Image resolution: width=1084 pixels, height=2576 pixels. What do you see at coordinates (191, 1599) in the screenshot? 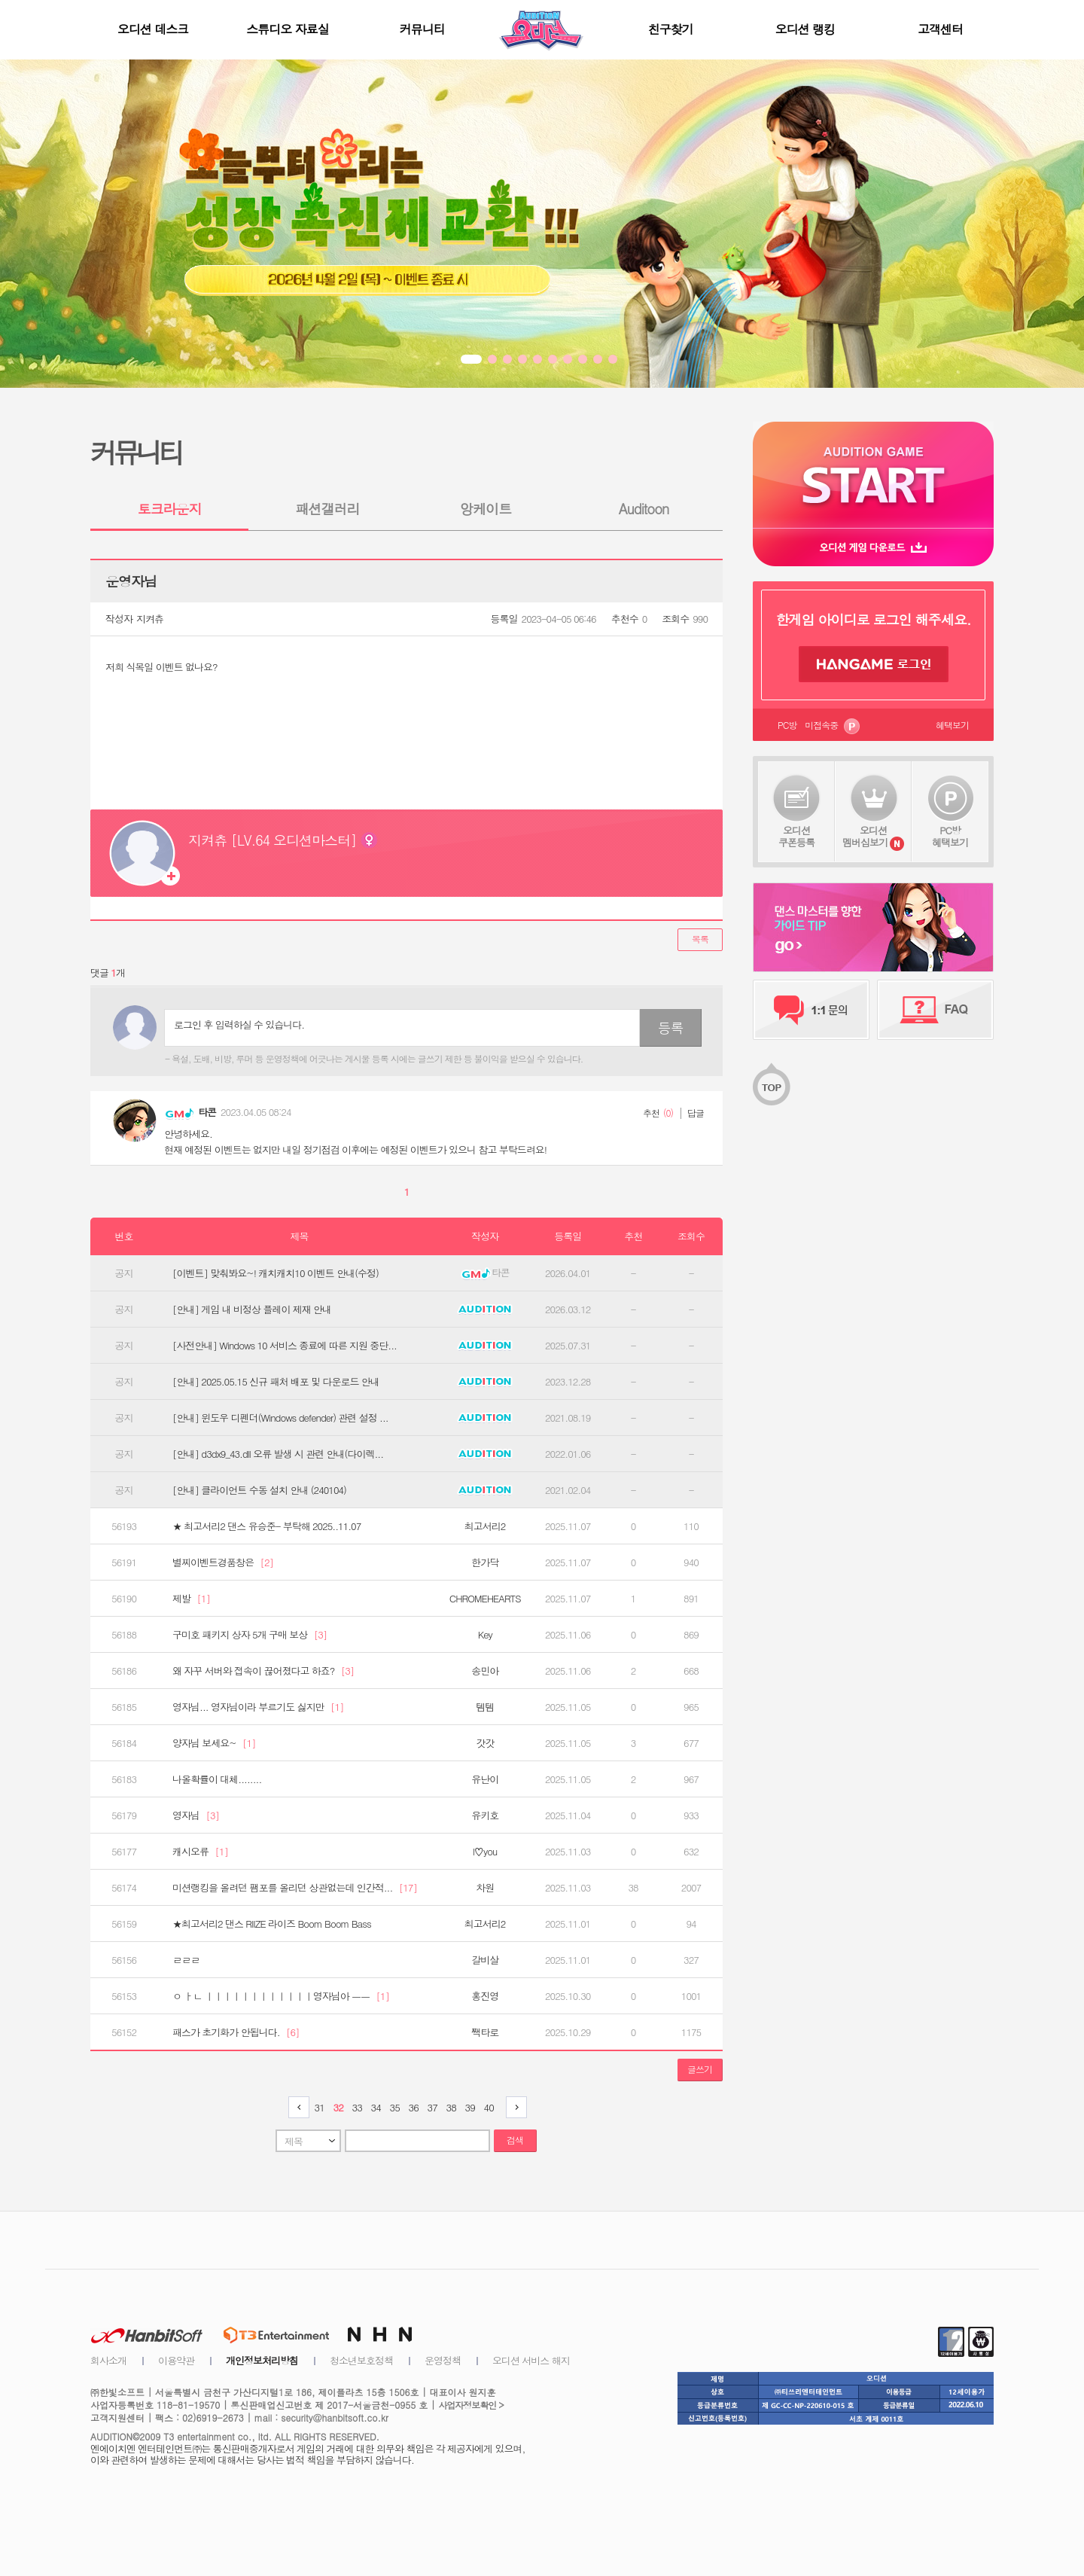
I see `제발` at bounding box center [191, 1599].